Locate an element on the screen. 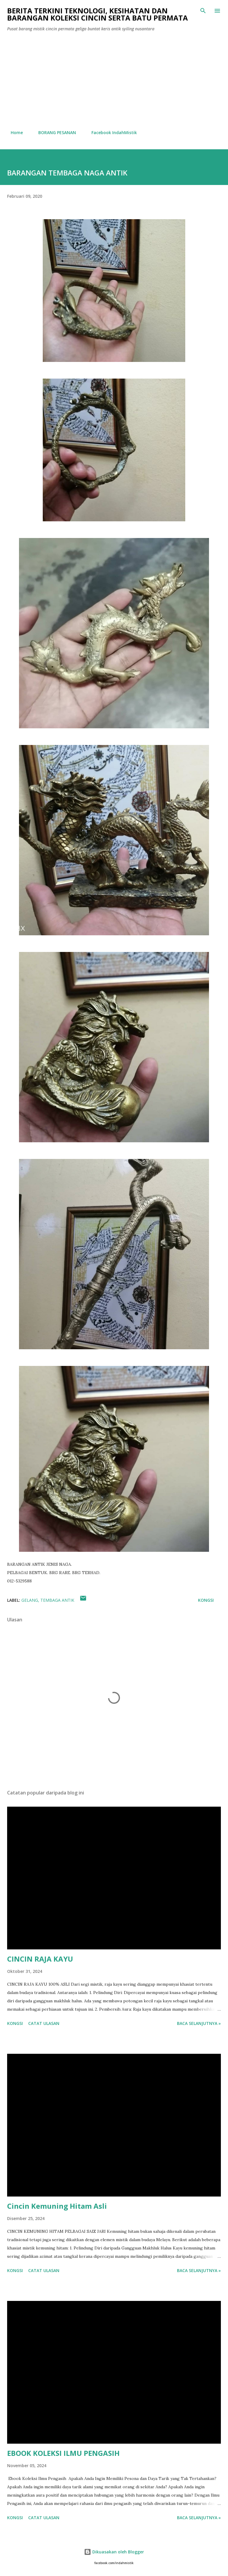 Image resolution: width=228 pixels, height=2576 pixels. Cincin Kemuning Hitam Asli is located at coordinates (57, 2206).